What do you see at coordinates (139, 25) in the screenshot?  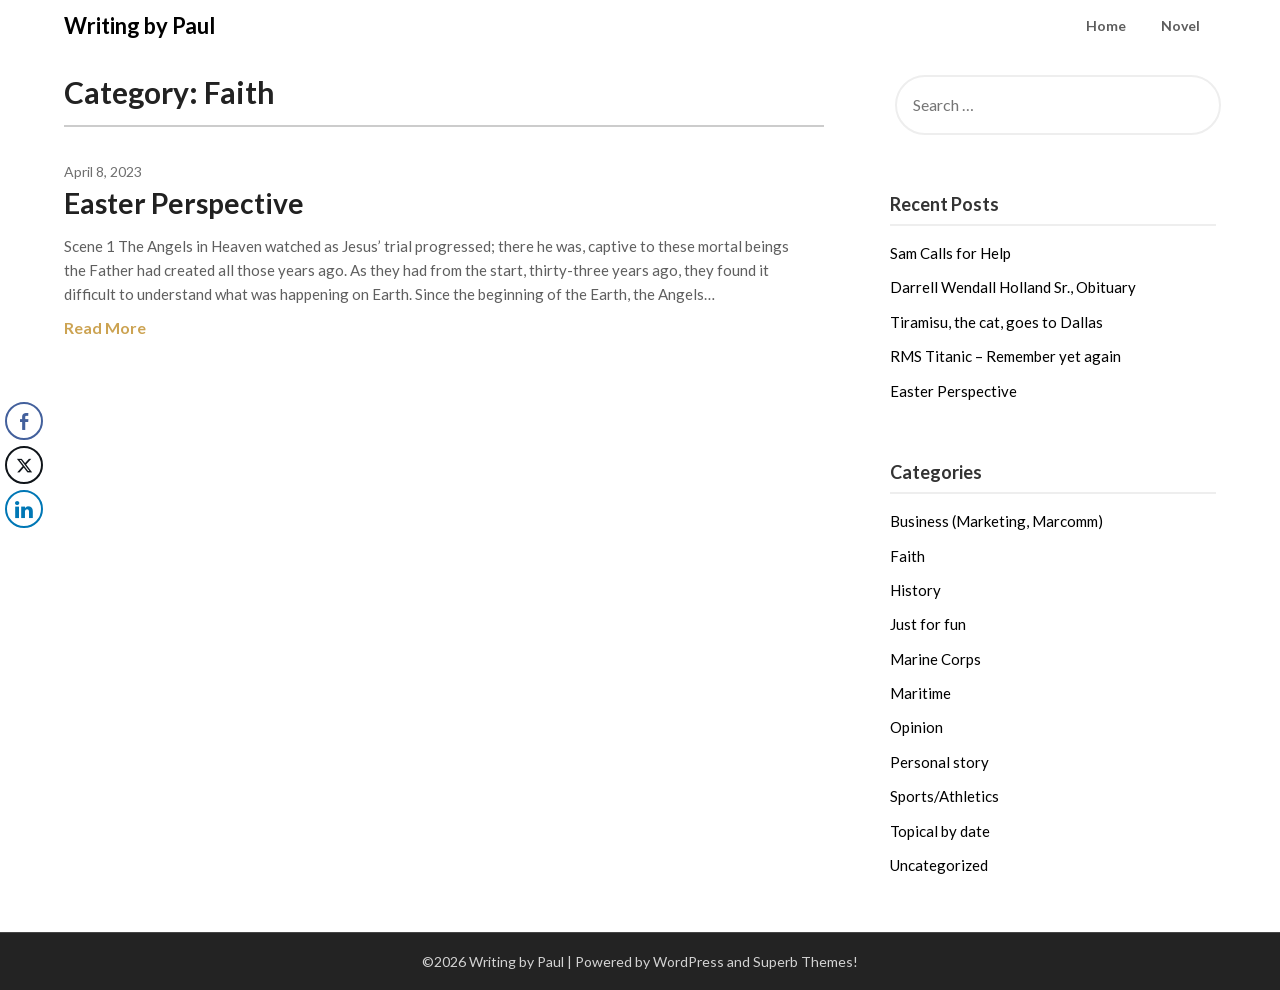 I see `Writing by Paul` at bounding box center [139, 25].